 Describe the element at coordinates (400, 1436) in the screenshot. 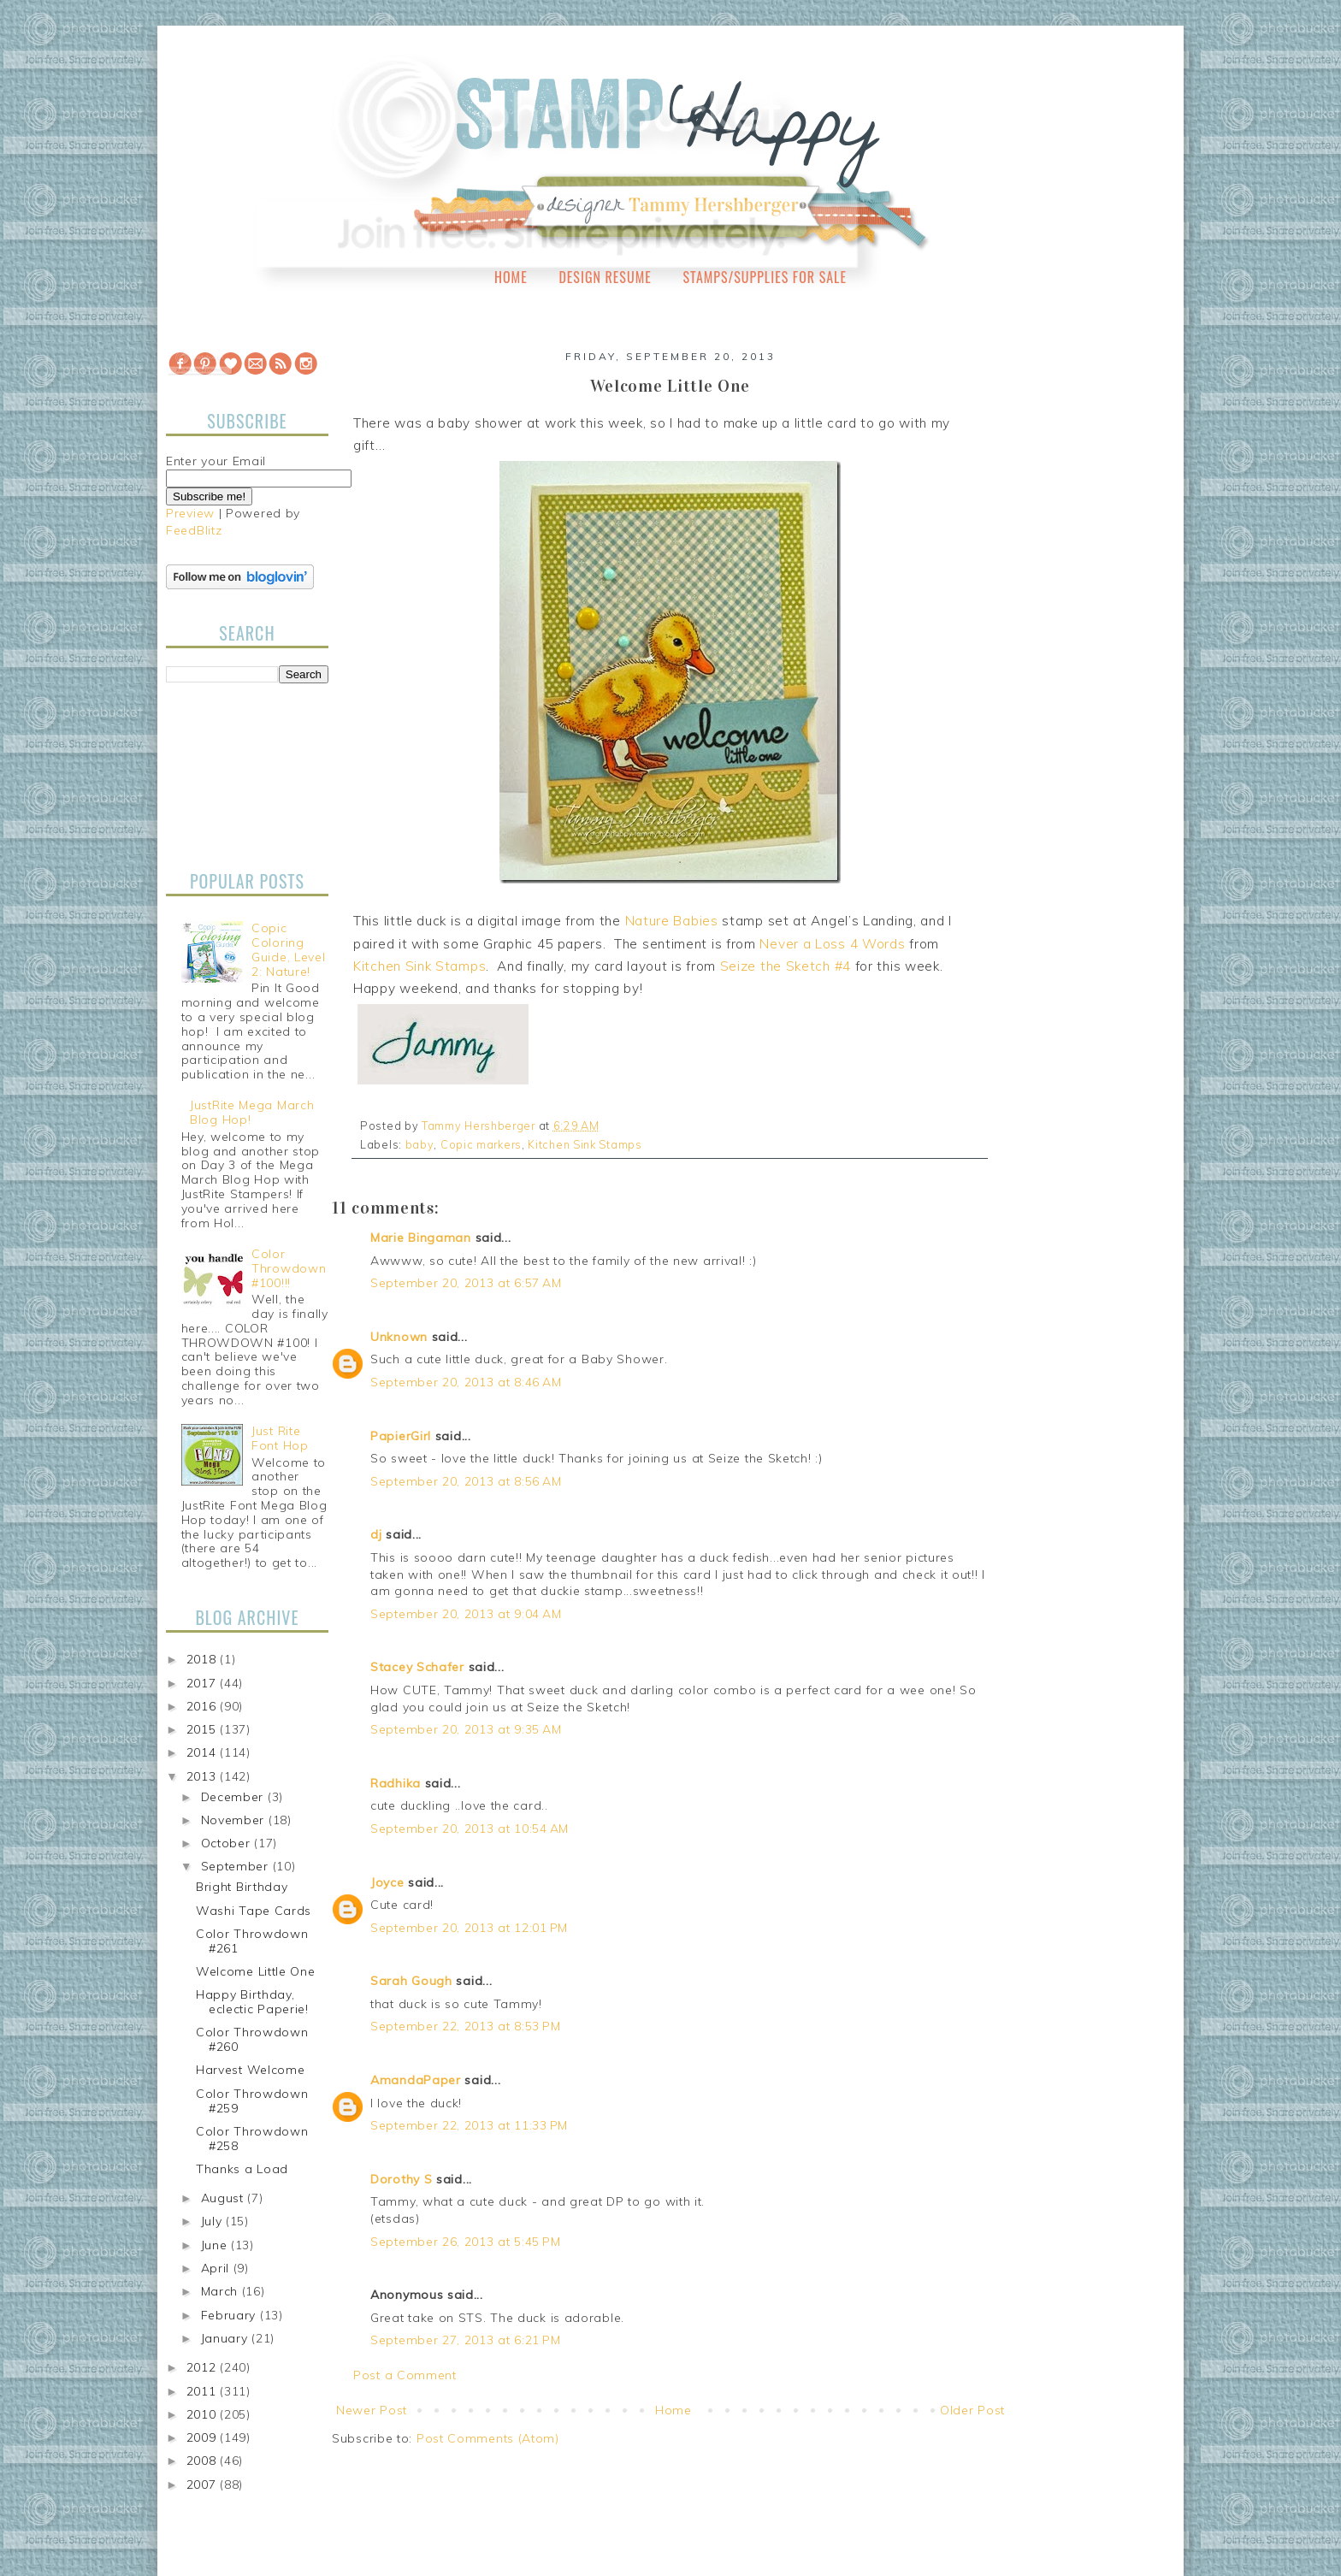

I see `PapierGirl` at that location.